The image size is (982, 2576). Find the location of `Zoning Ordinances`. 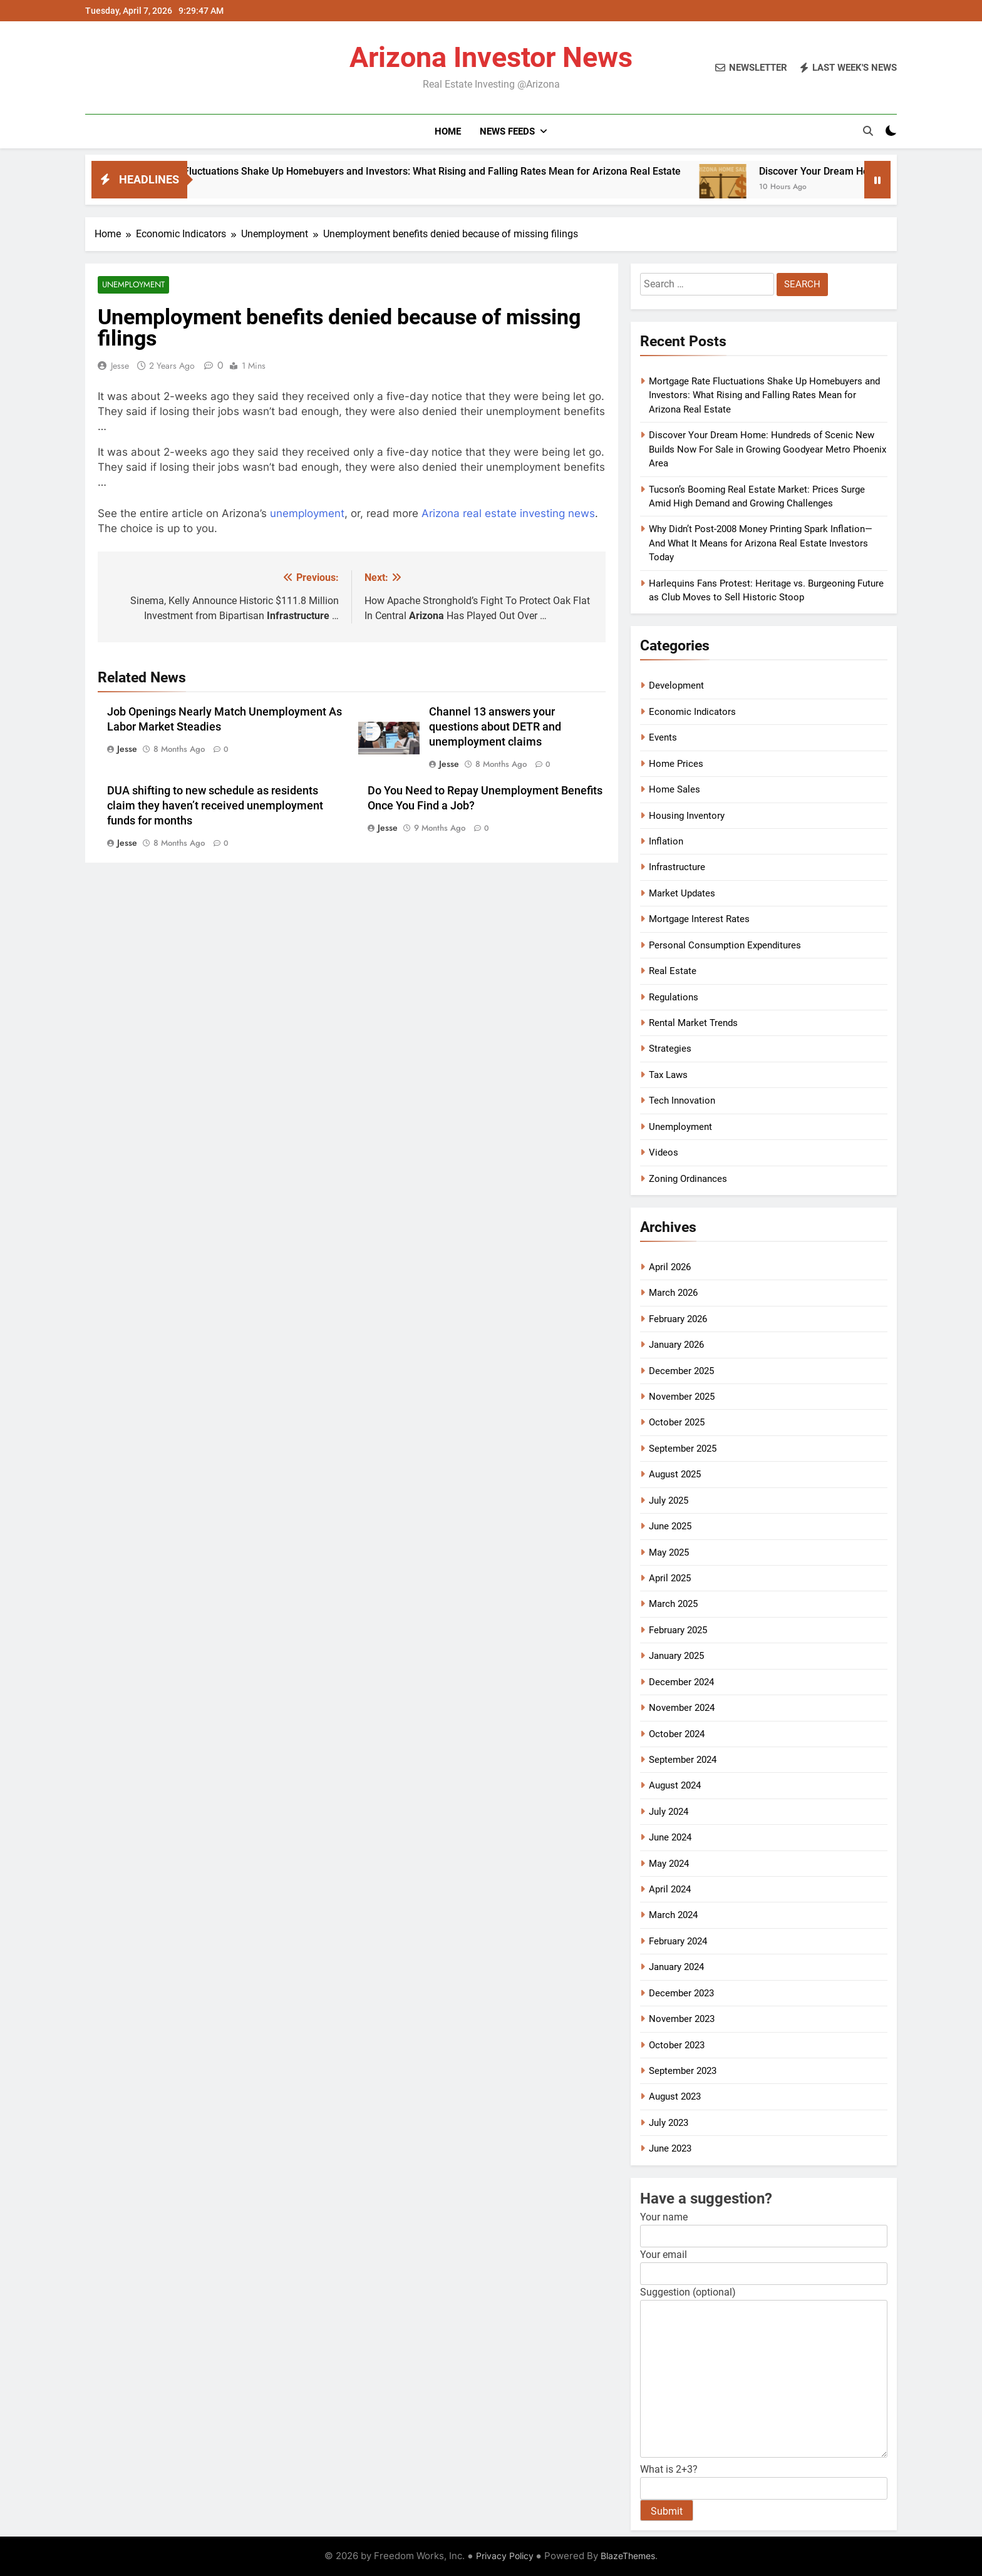

Zoning Ordinances is located at coordinates (688, 1178).